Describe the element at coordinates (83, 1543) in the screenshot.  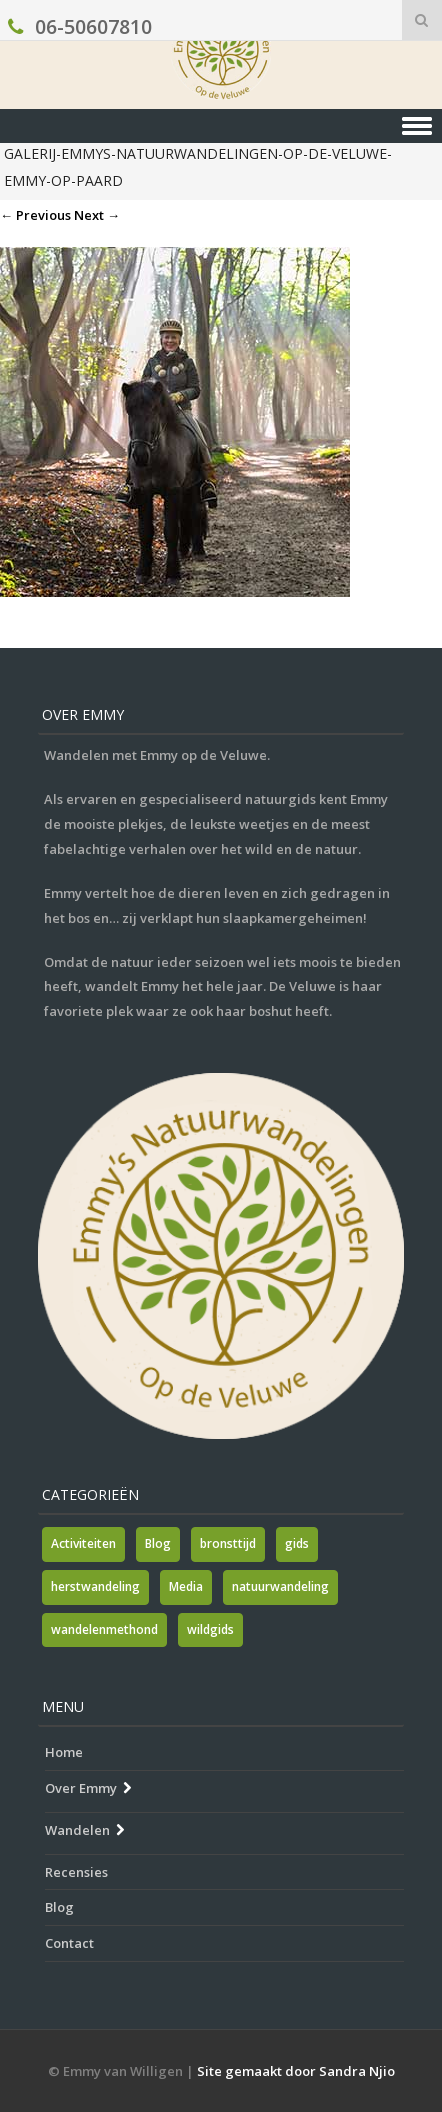
I see `Activiteiten [Activiteiten (2 items)]` at that location.